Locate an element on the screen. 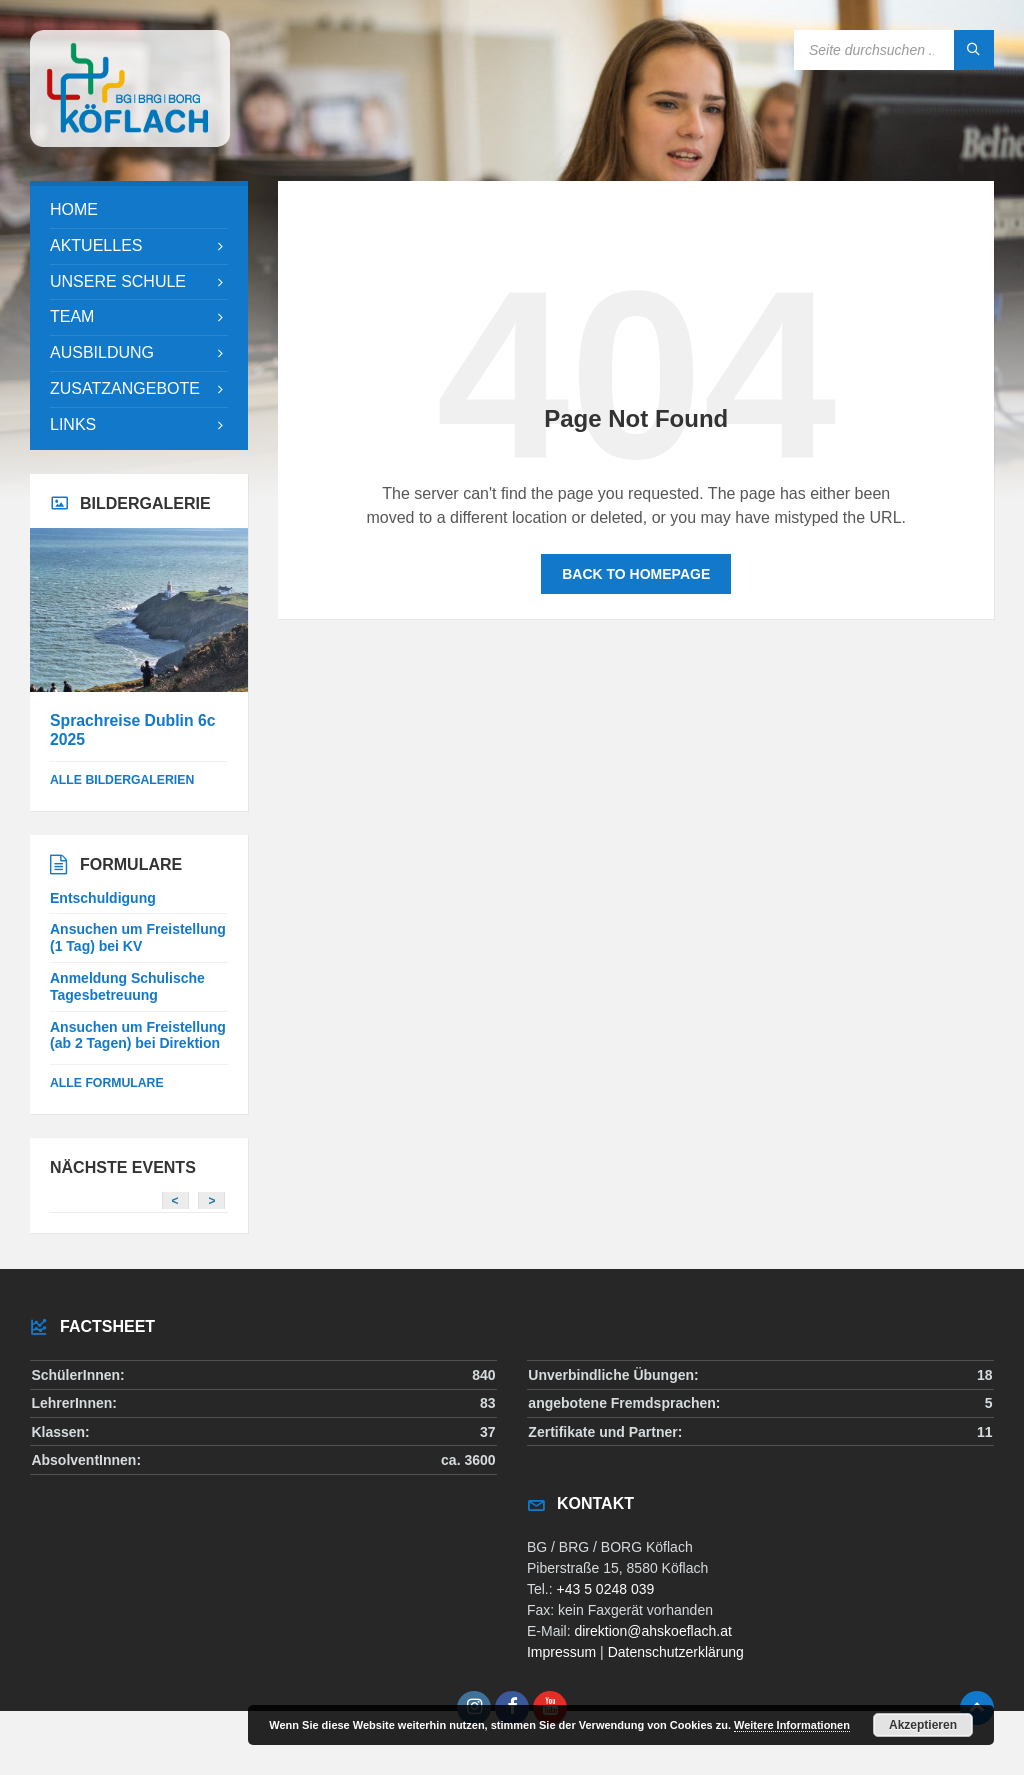 This screenshot has height=1775, width=1024. [menuitem] is located at coordinates (139, 210).